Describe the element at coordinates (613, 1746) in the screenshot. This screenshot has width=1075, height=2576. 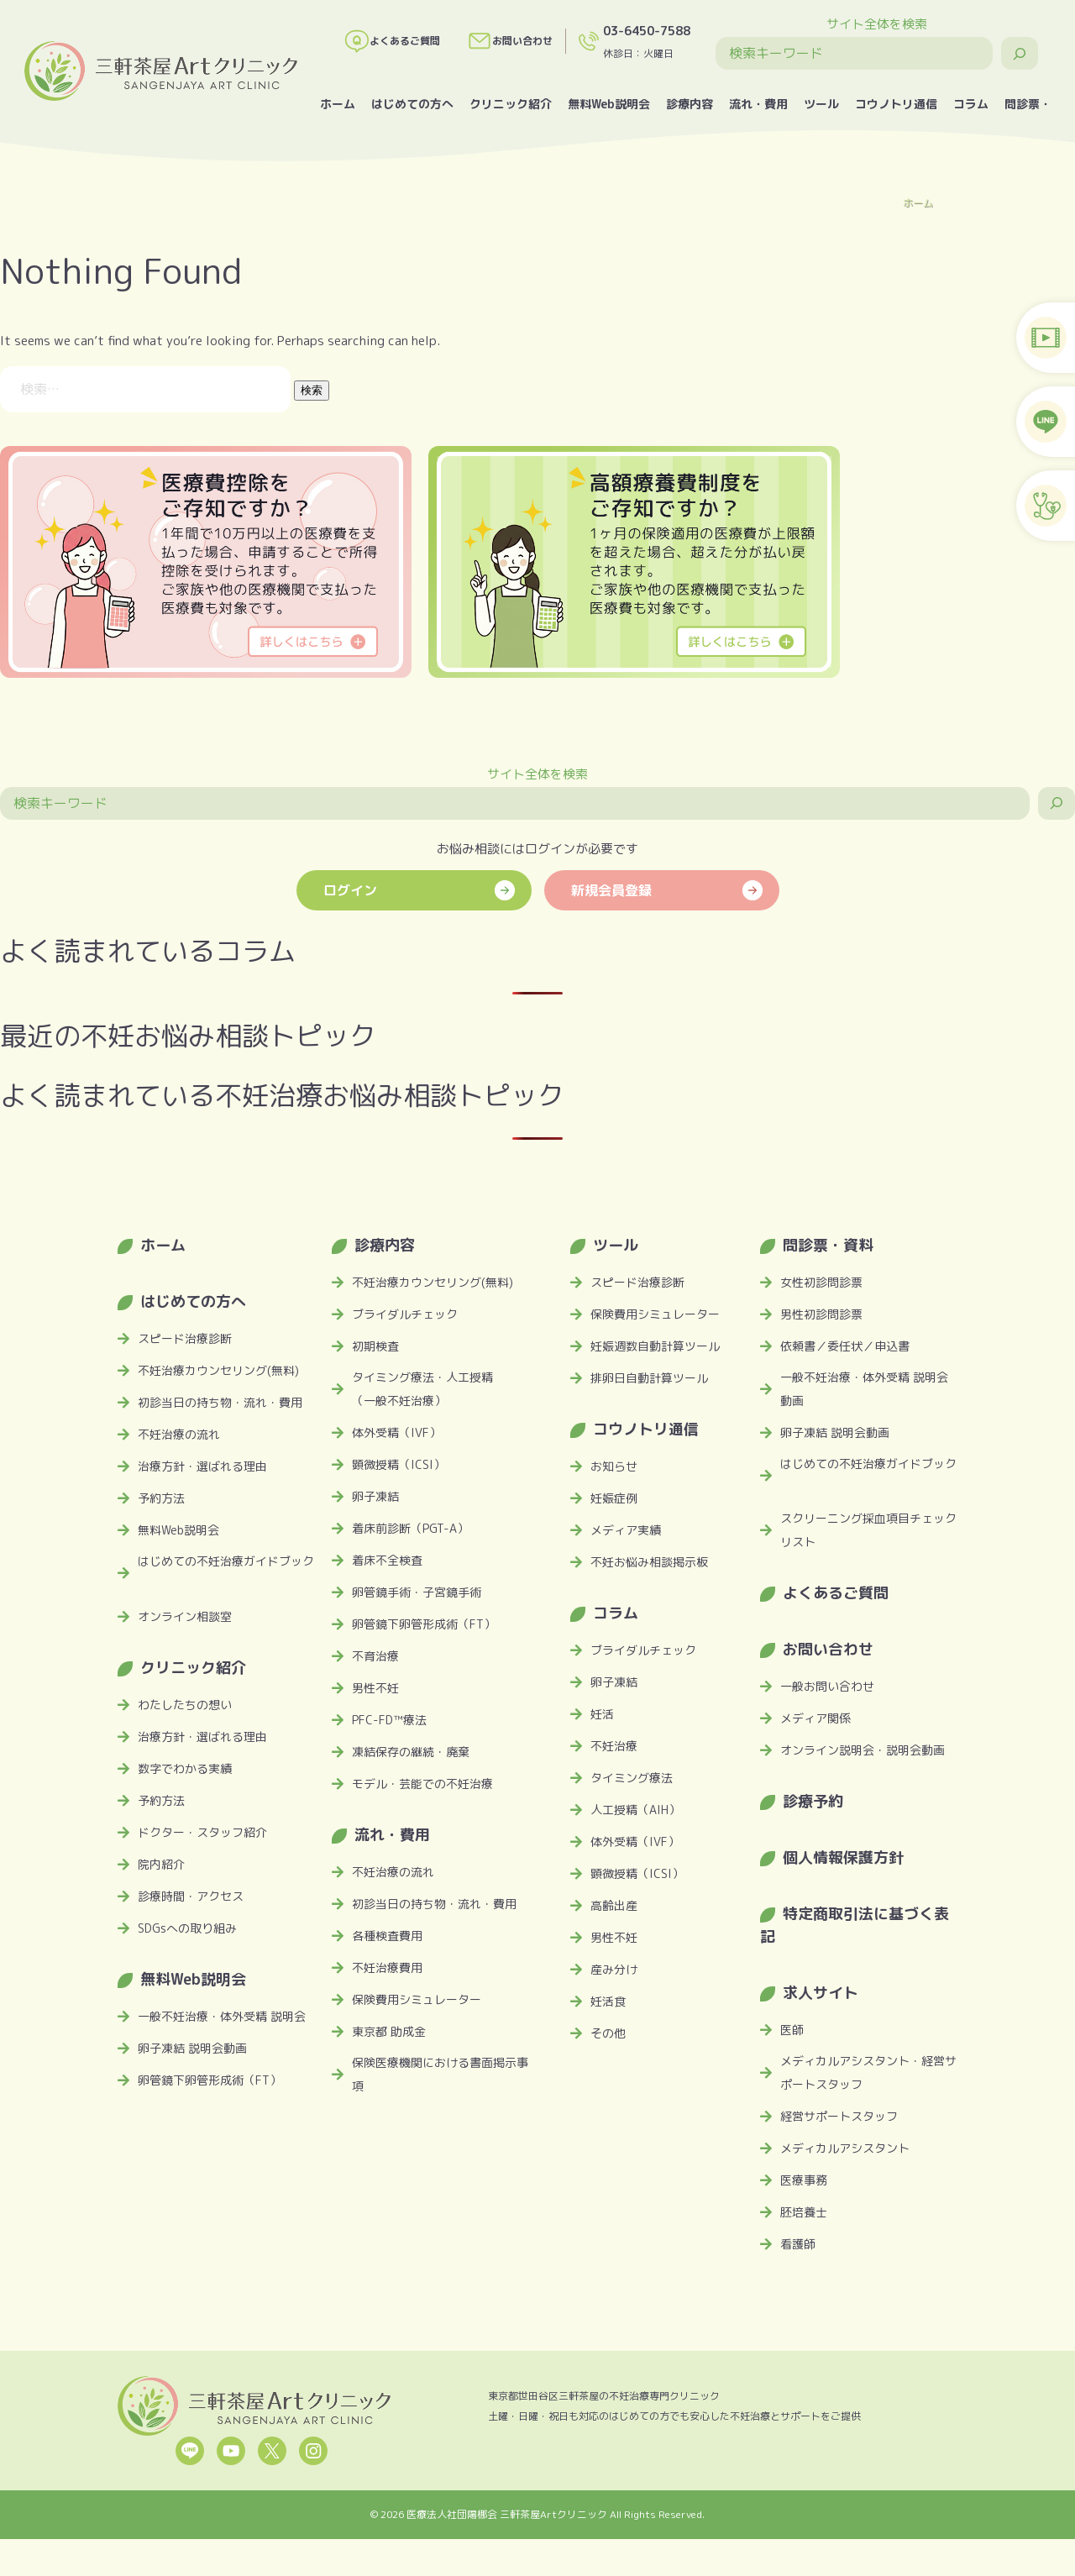
I see `不妊治療` at that location.